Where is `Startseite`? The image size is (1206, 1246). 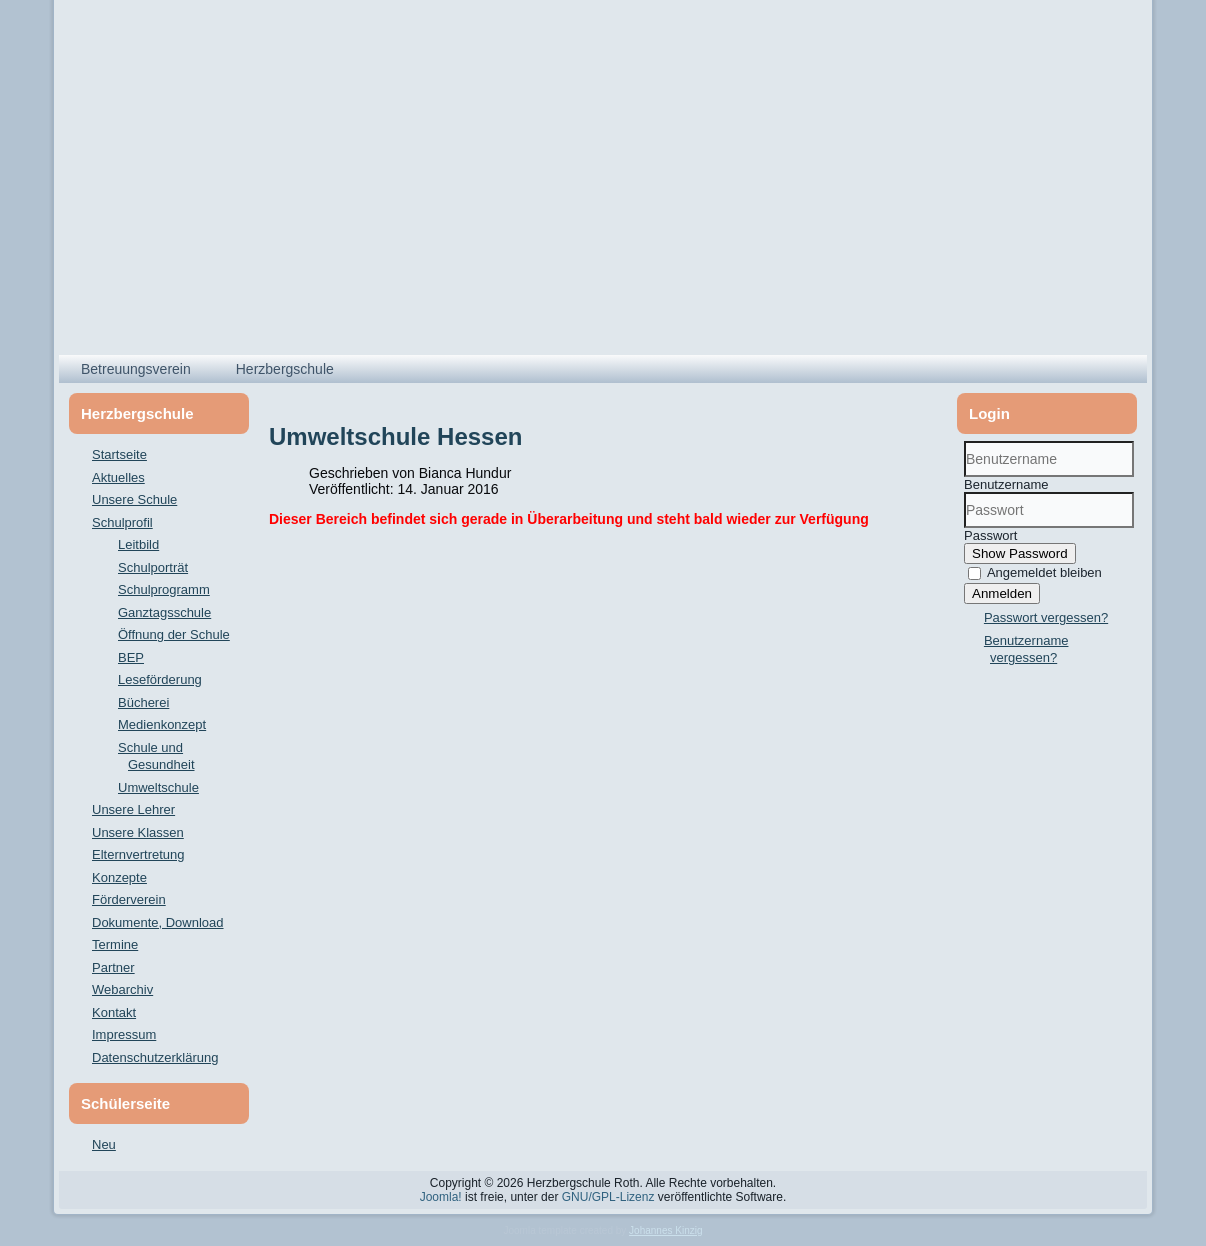
Startseite is located at coordinates (119, 454).